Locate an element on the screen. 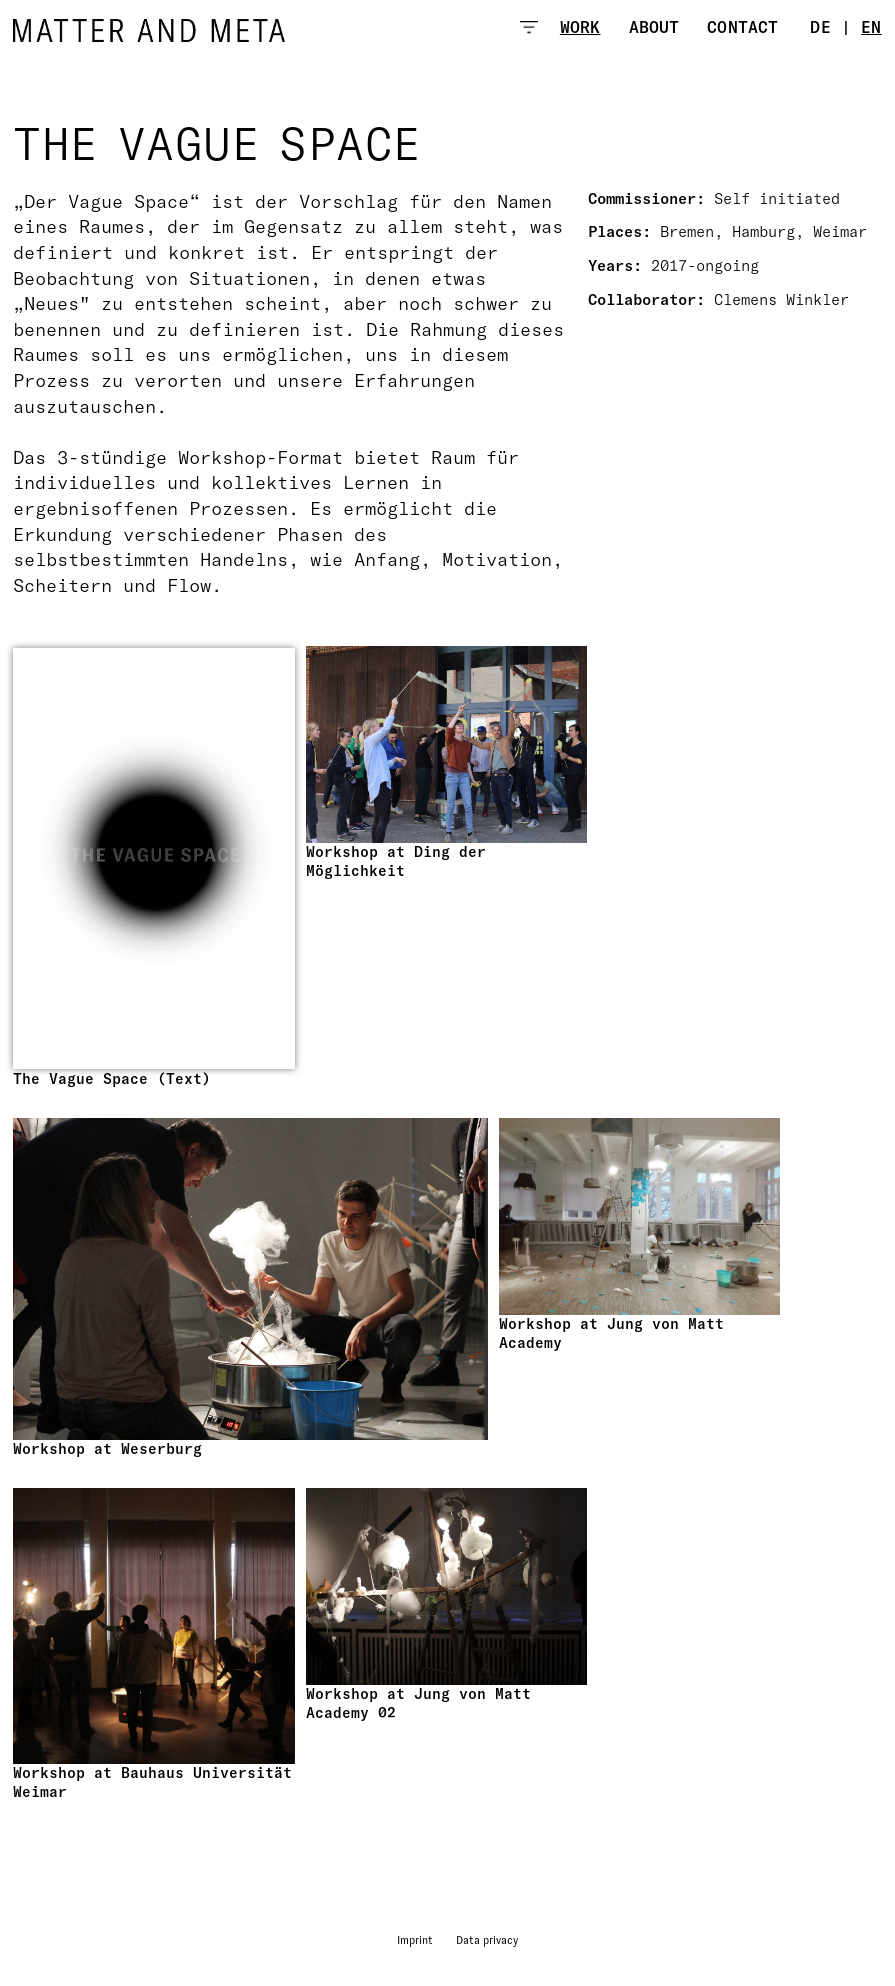 The width and height of the screenshot is (895, 1986). Data privacy is located at coordinates (487, 1940).